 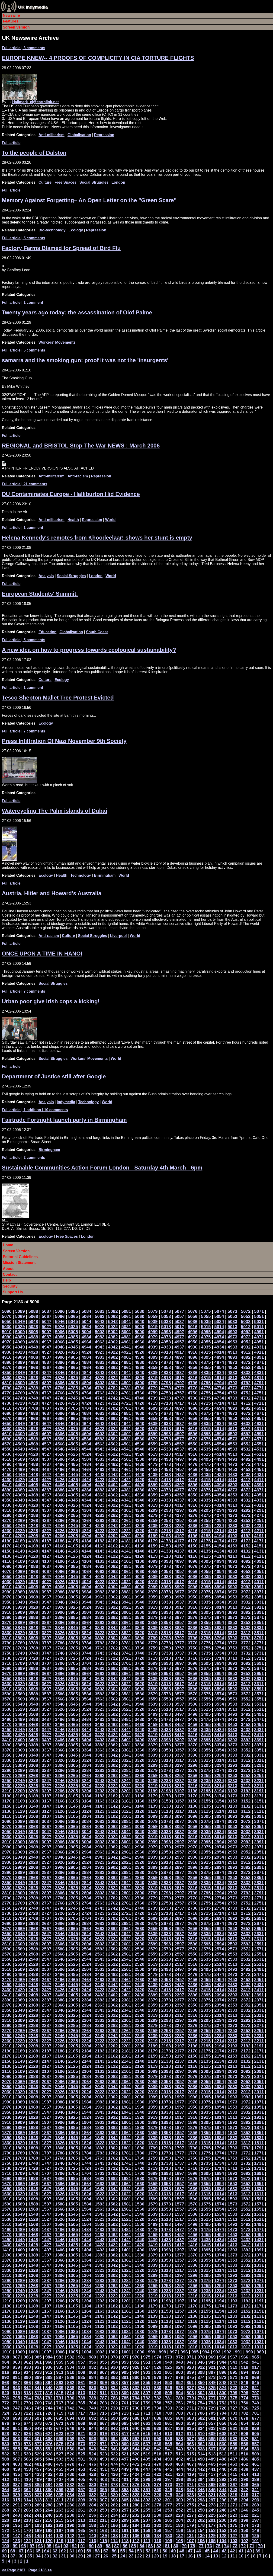 I want to click on 792, so click(x=48, y=2397).